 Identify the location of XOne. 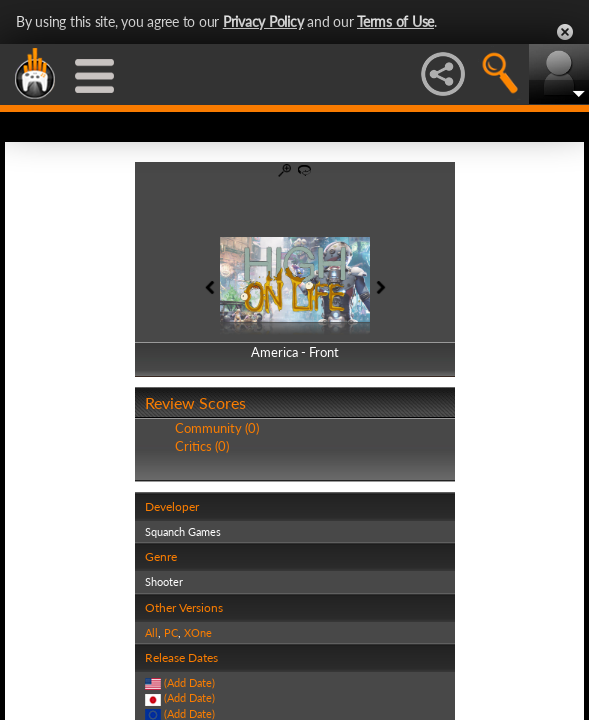
(198, 632).